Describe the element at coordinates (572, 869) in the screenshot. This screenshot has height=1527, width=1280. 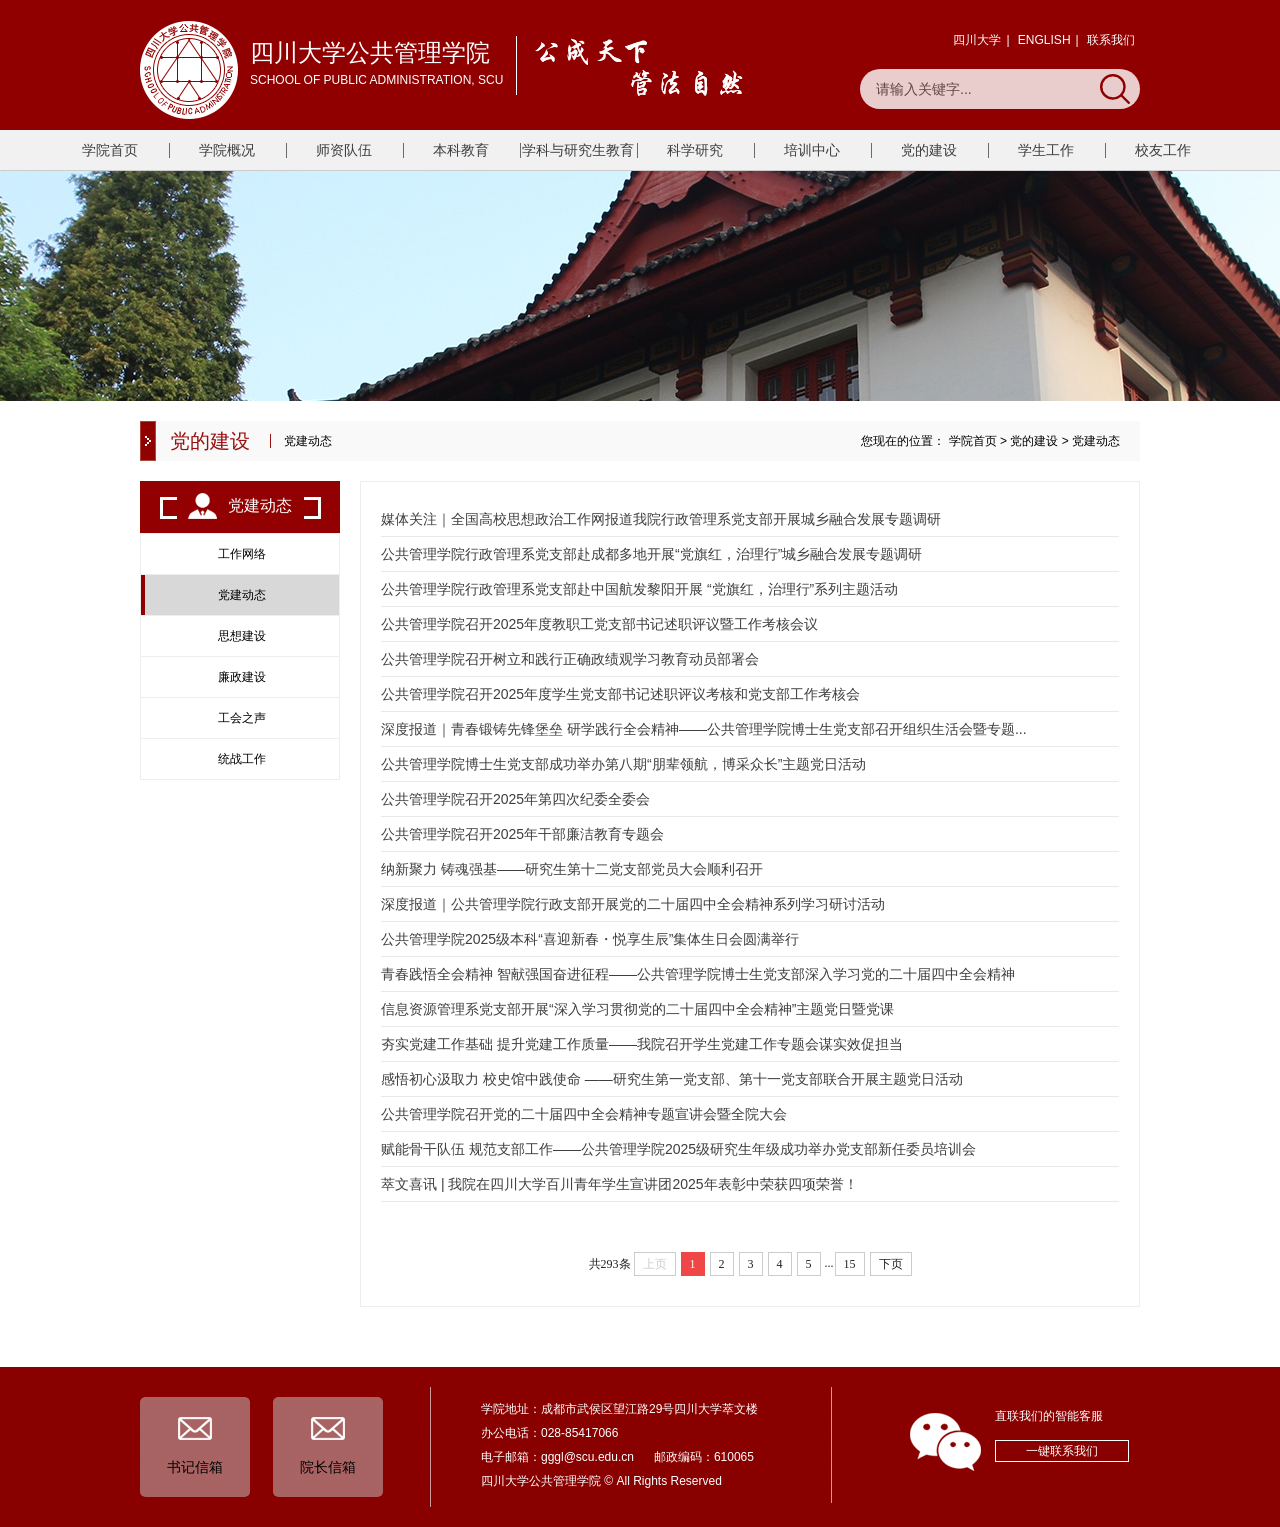
I see `纳新聚力 铸魂强基——研究生第十二党支部党员大会顺利召开` at that location.